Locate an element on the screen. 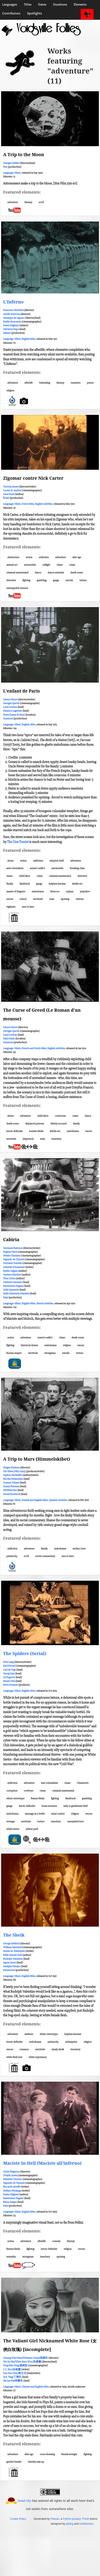  kiddie act is located at coordinates (77, 883).